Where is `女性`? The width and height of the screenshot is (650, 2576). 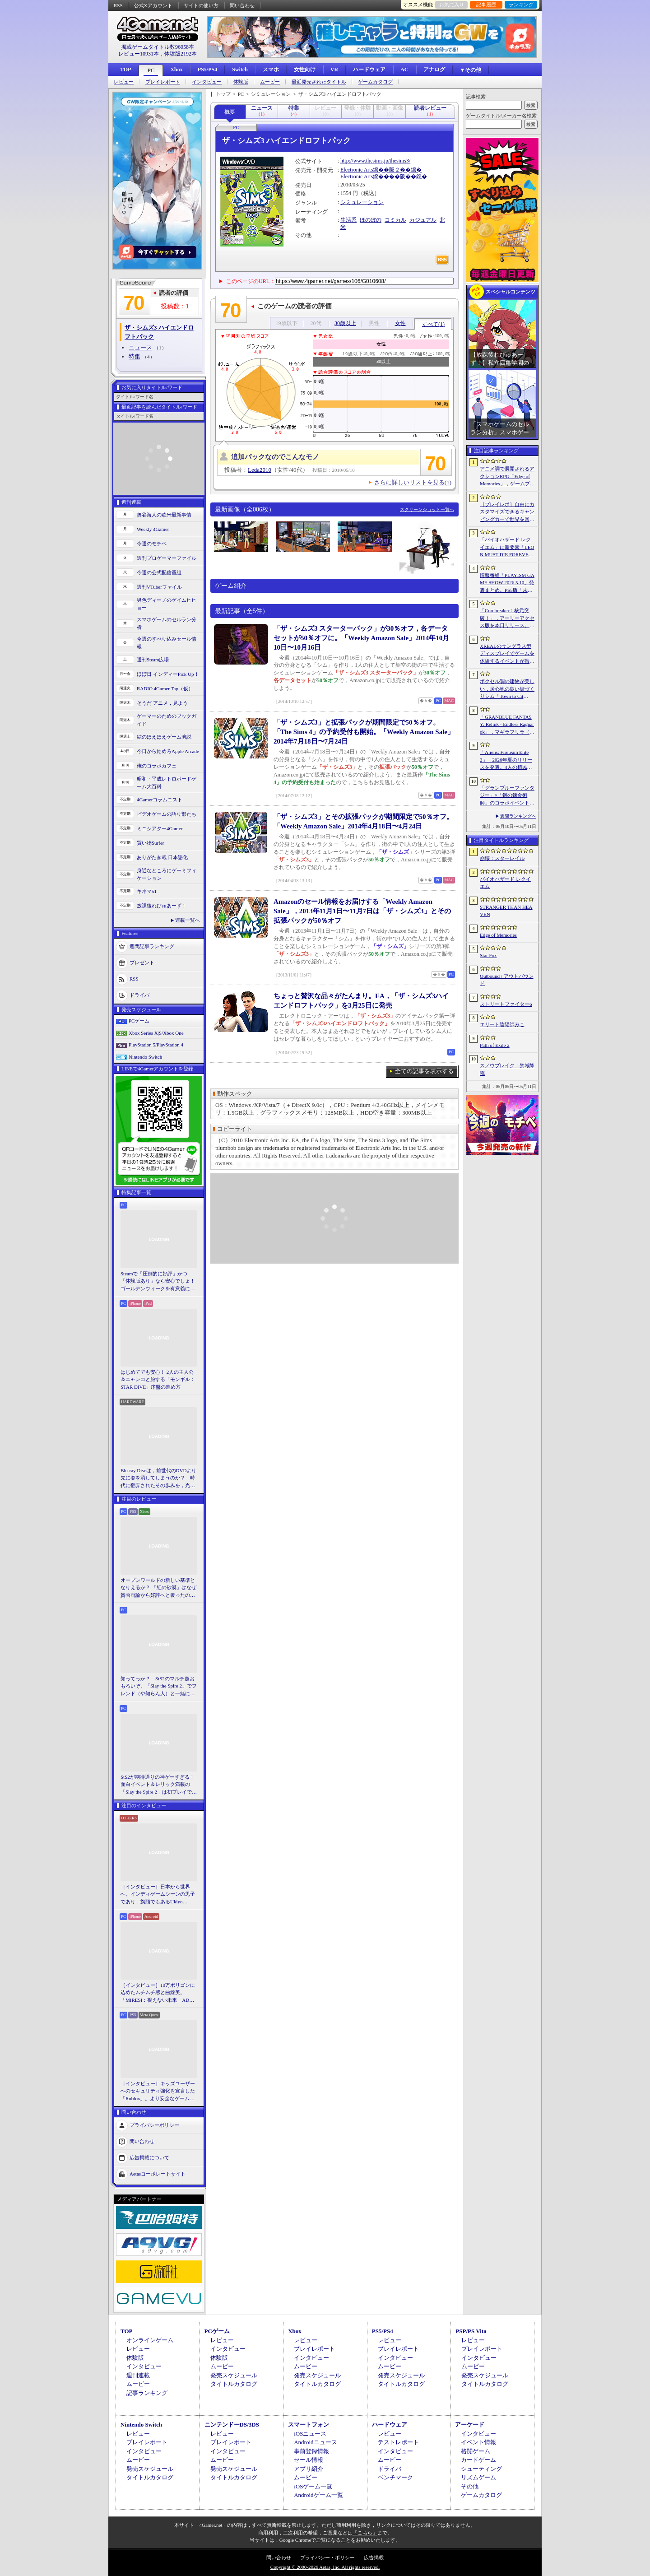 女性 is located at coordinates (400, 323).